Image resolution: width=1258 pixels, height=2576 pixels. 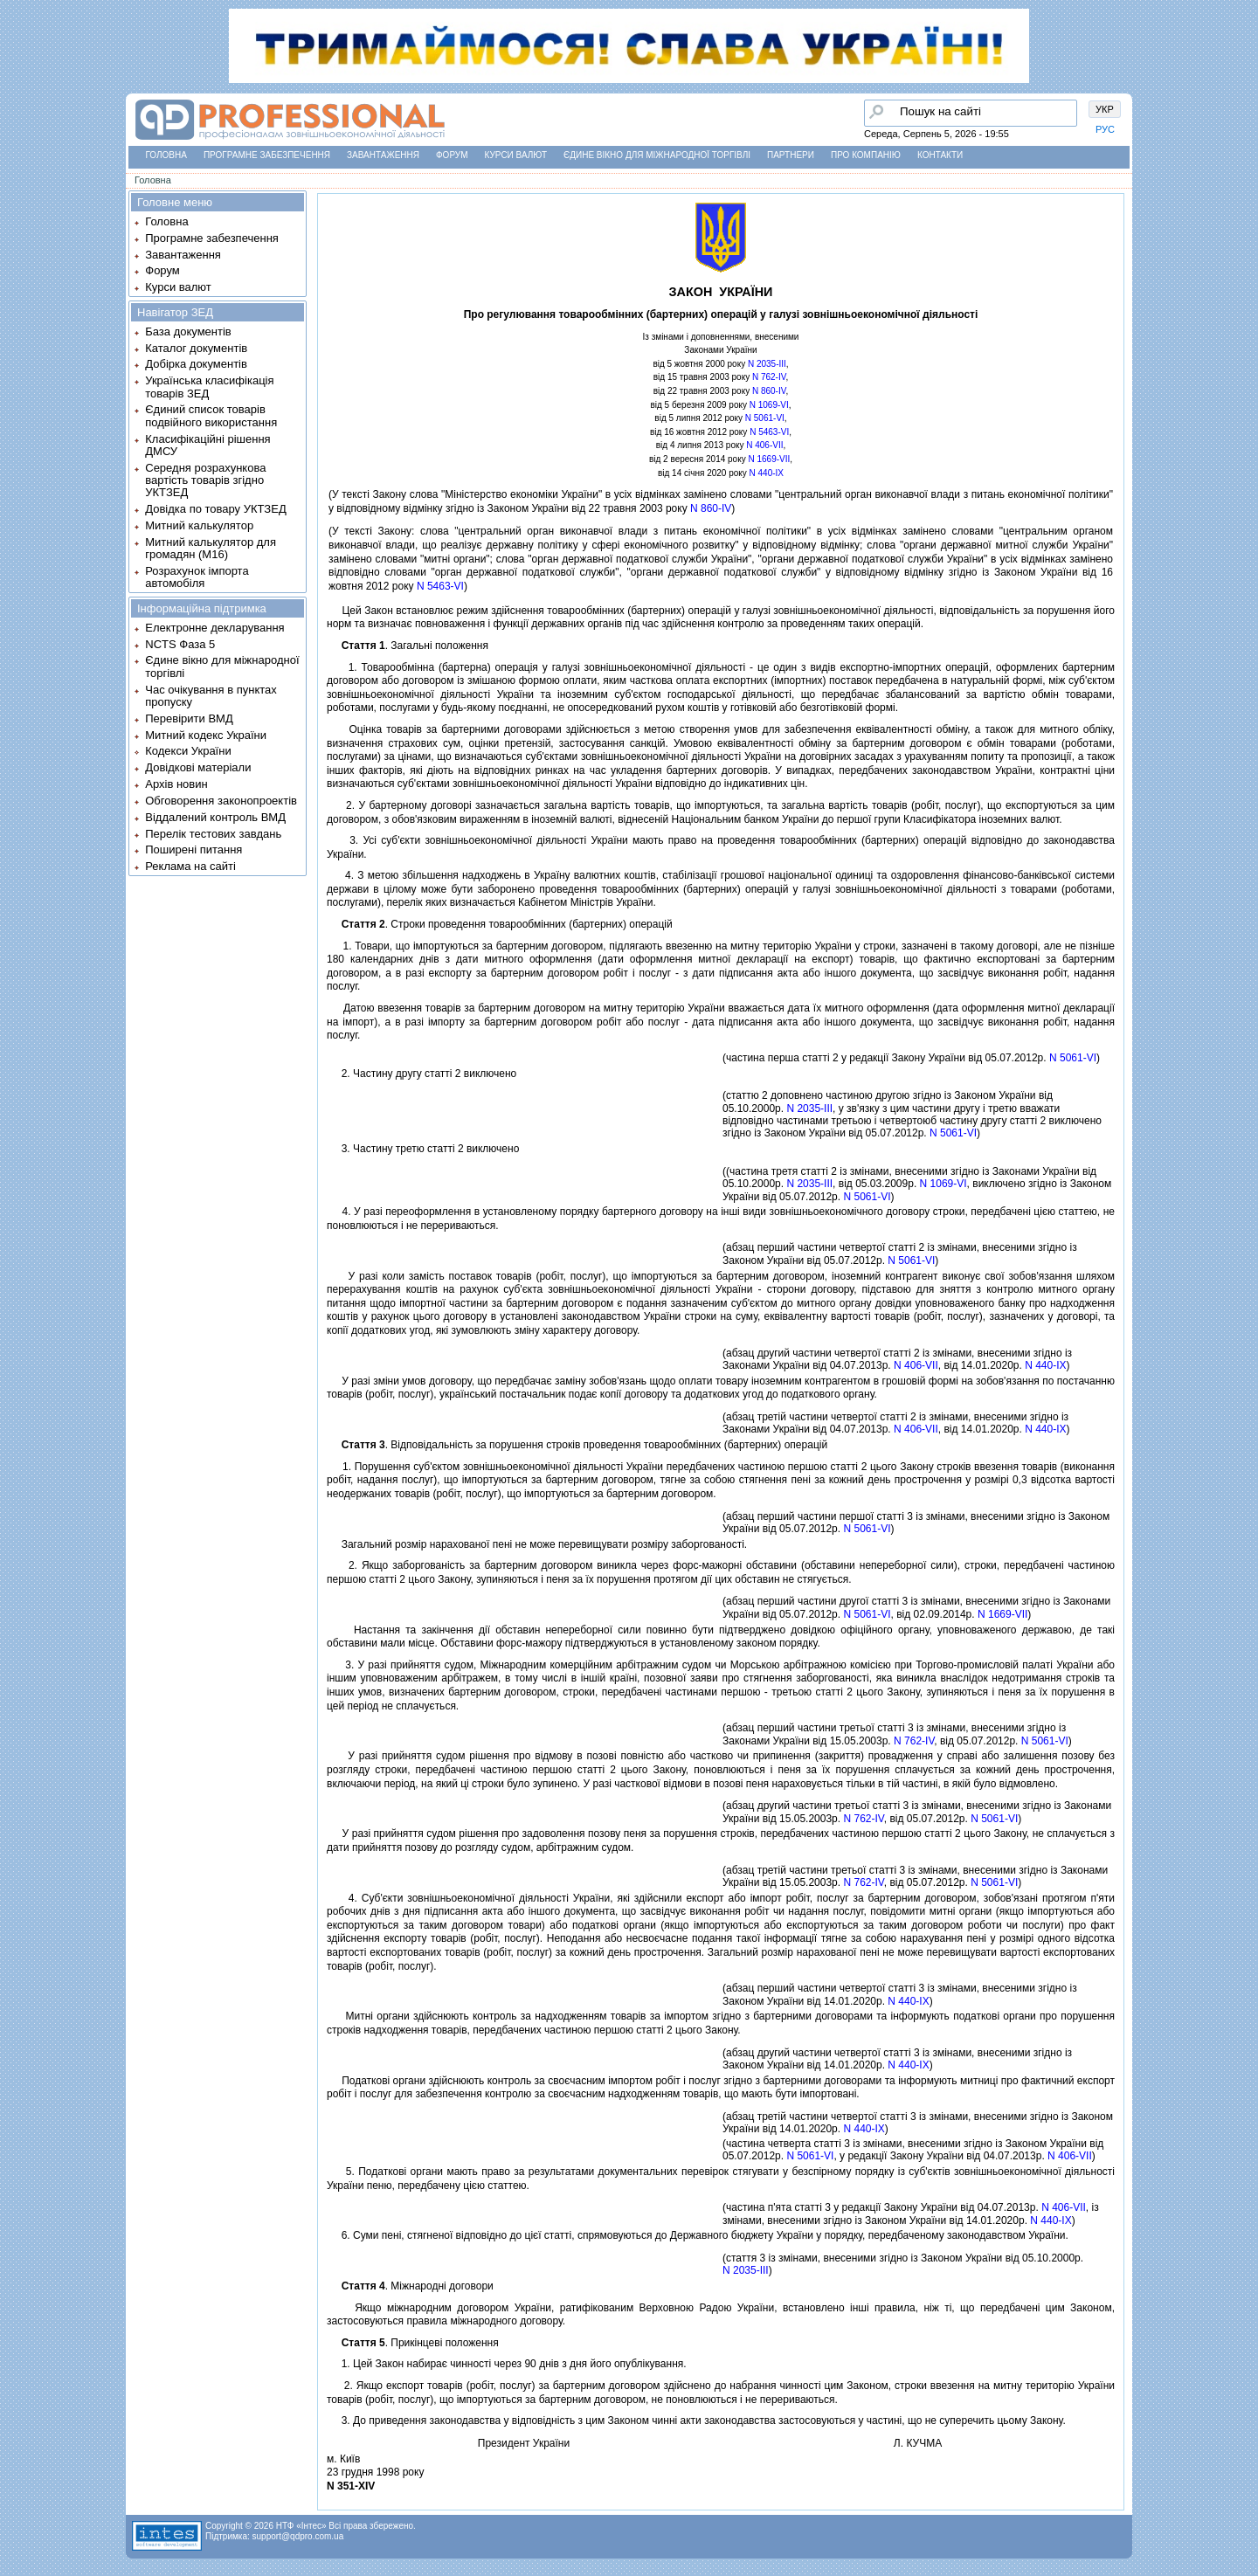 I want to click on Обговорення законопроектів, so click(x=221, y=800).